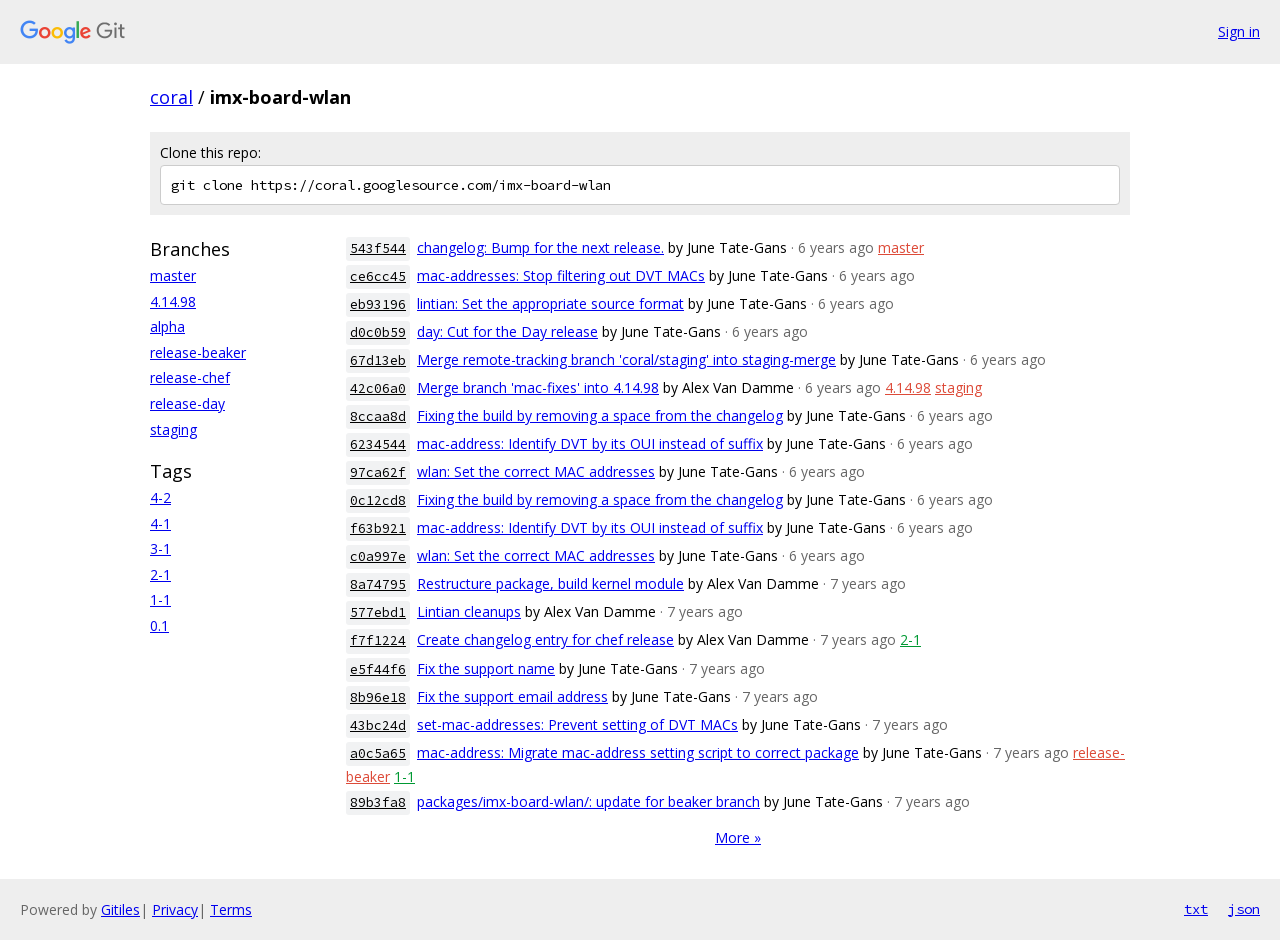 This screenshot has width=1280, height=940. Describe the element at coordinates (175, 909) in the screenshot. I see `Privacy` at that location.